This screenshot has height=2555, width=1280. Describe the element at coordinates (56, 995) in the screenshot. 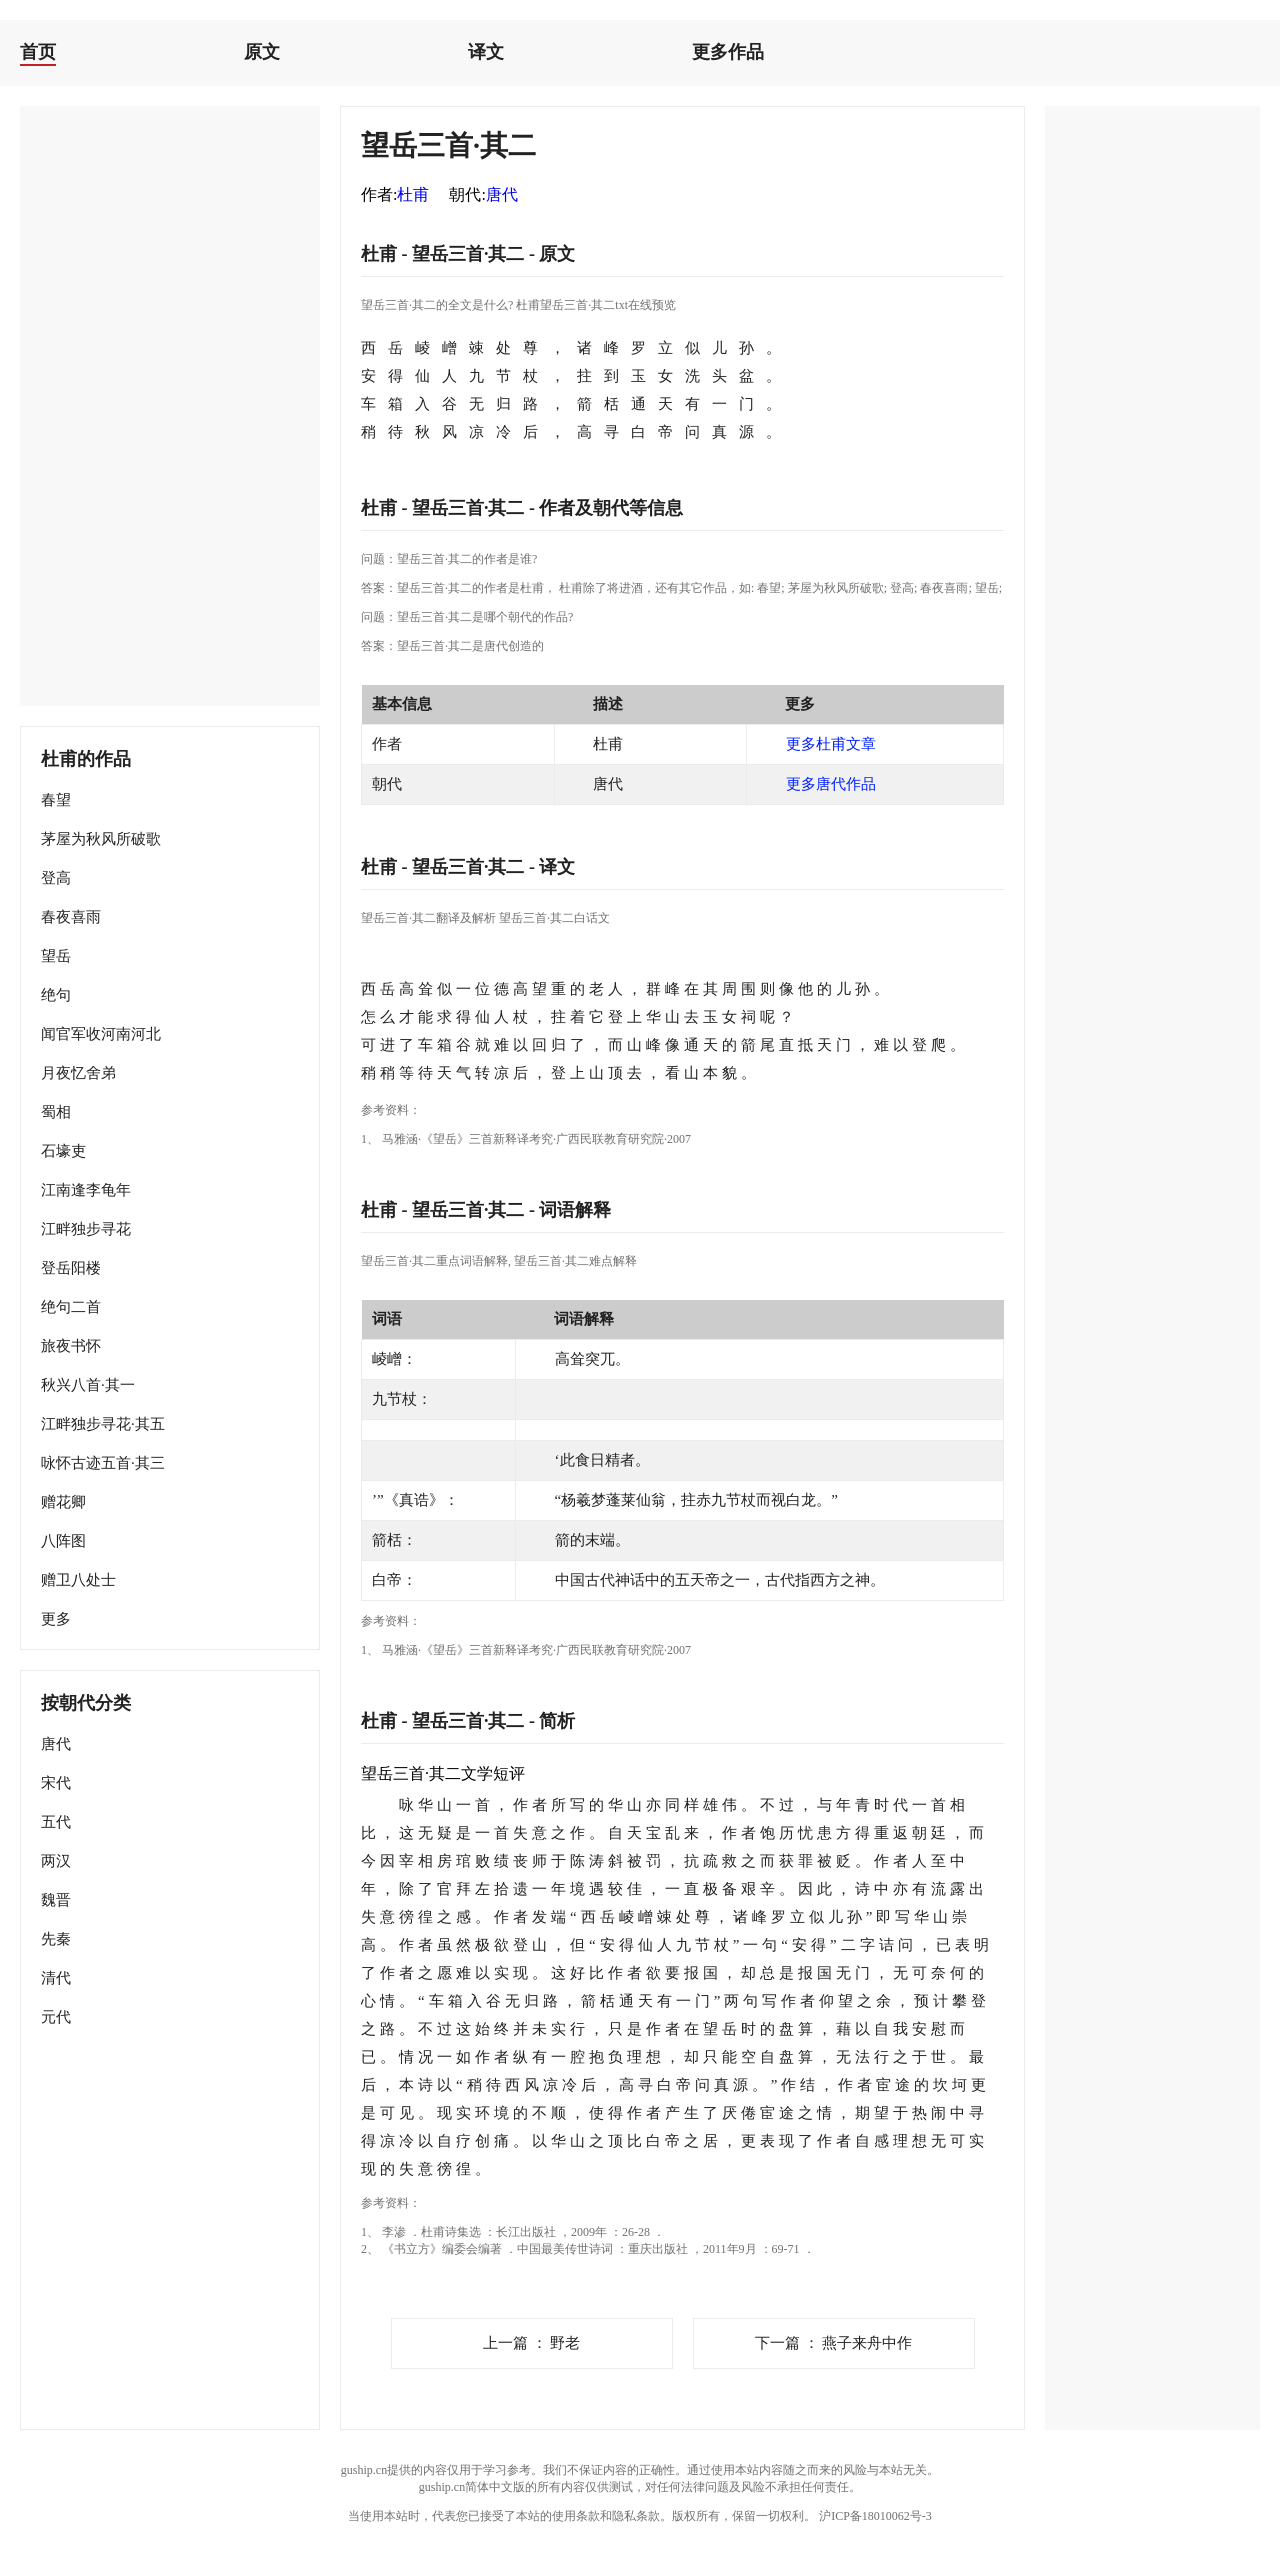

I see `绝句` at that location.